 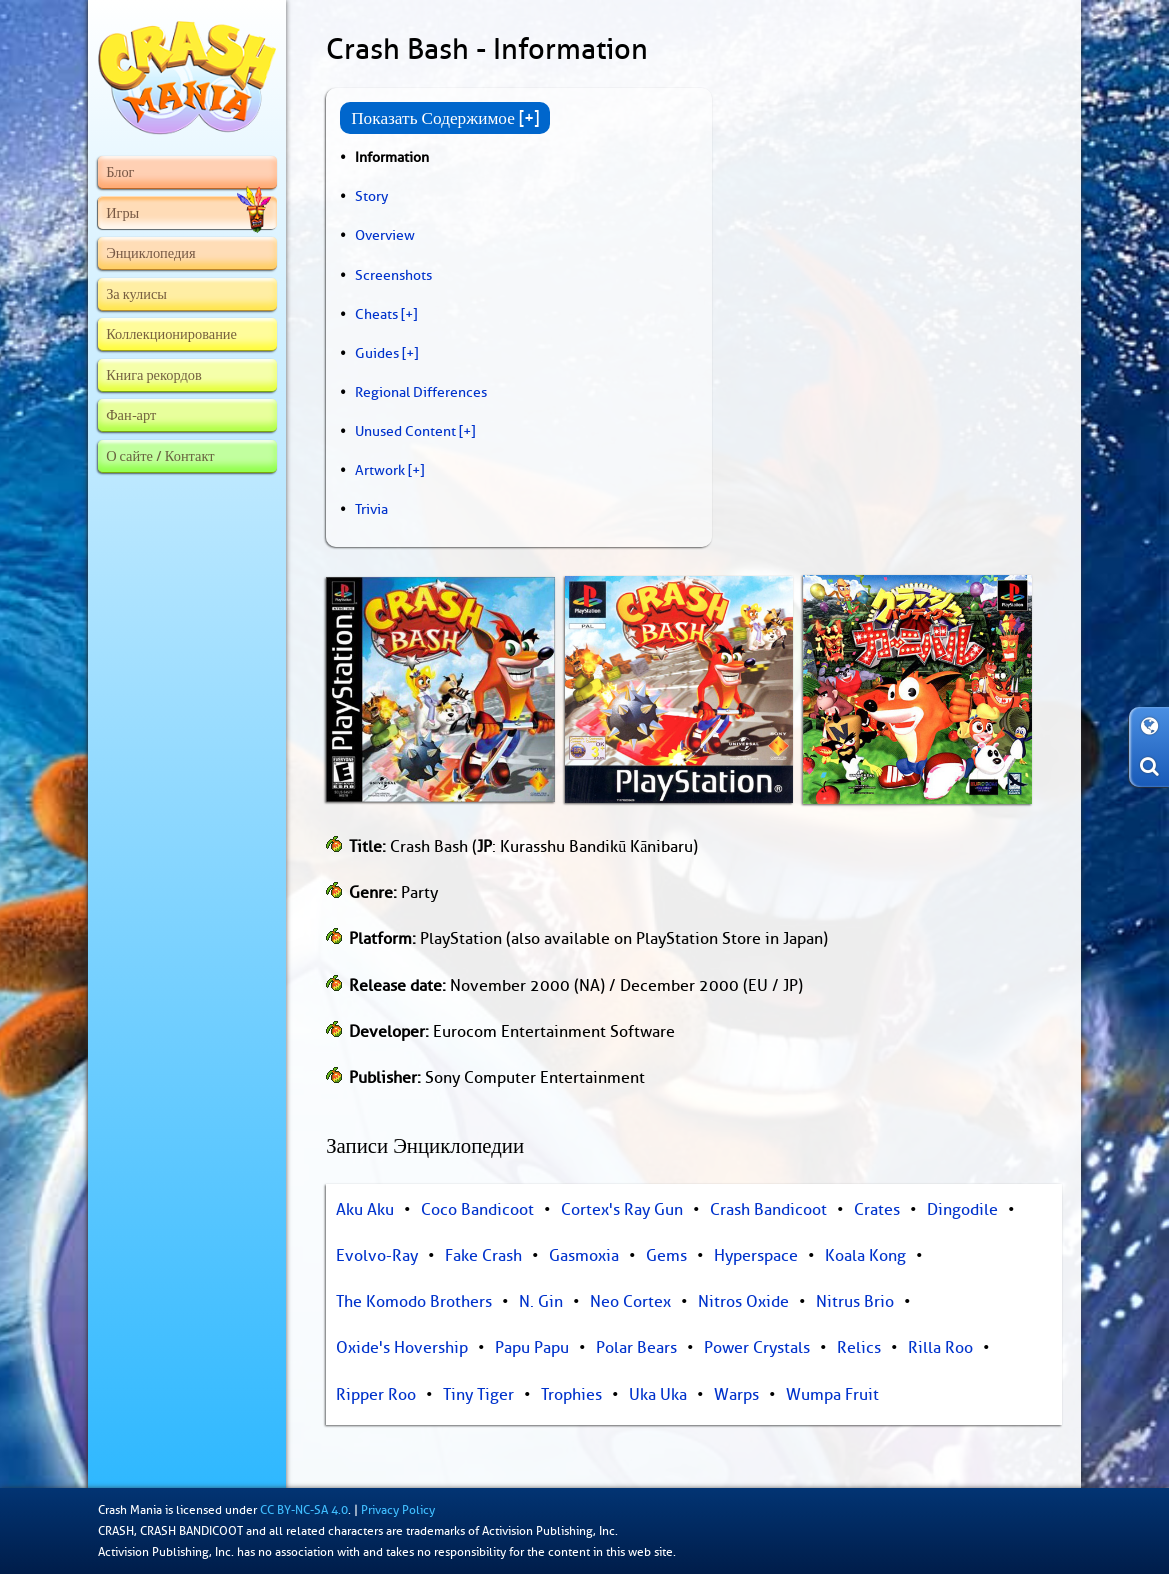 I want to click on Unused Content, so click(x=405, y=431).